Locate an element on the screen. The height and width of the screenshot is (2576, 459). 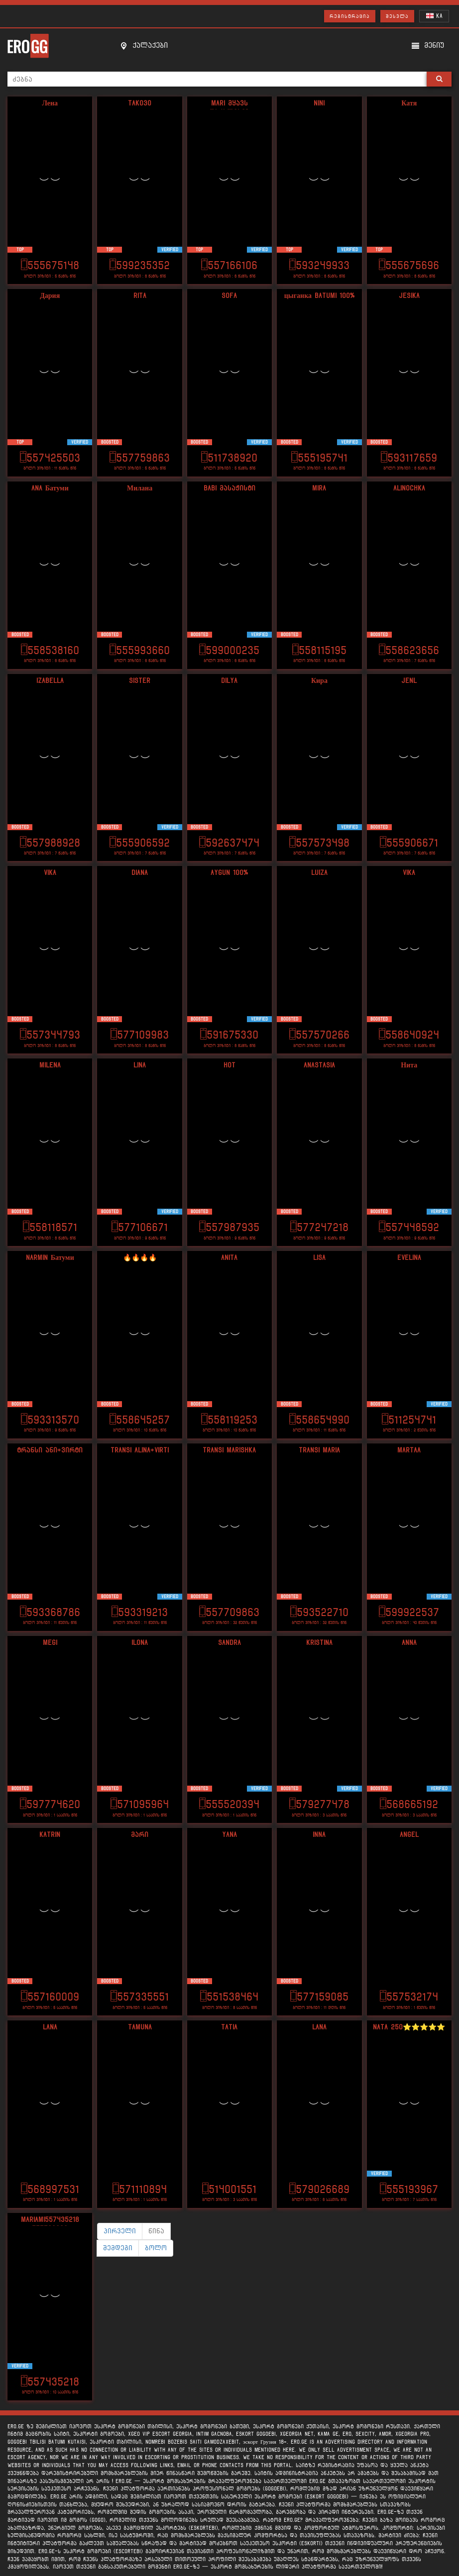
557532174 is located at coordinates (409, 1997).